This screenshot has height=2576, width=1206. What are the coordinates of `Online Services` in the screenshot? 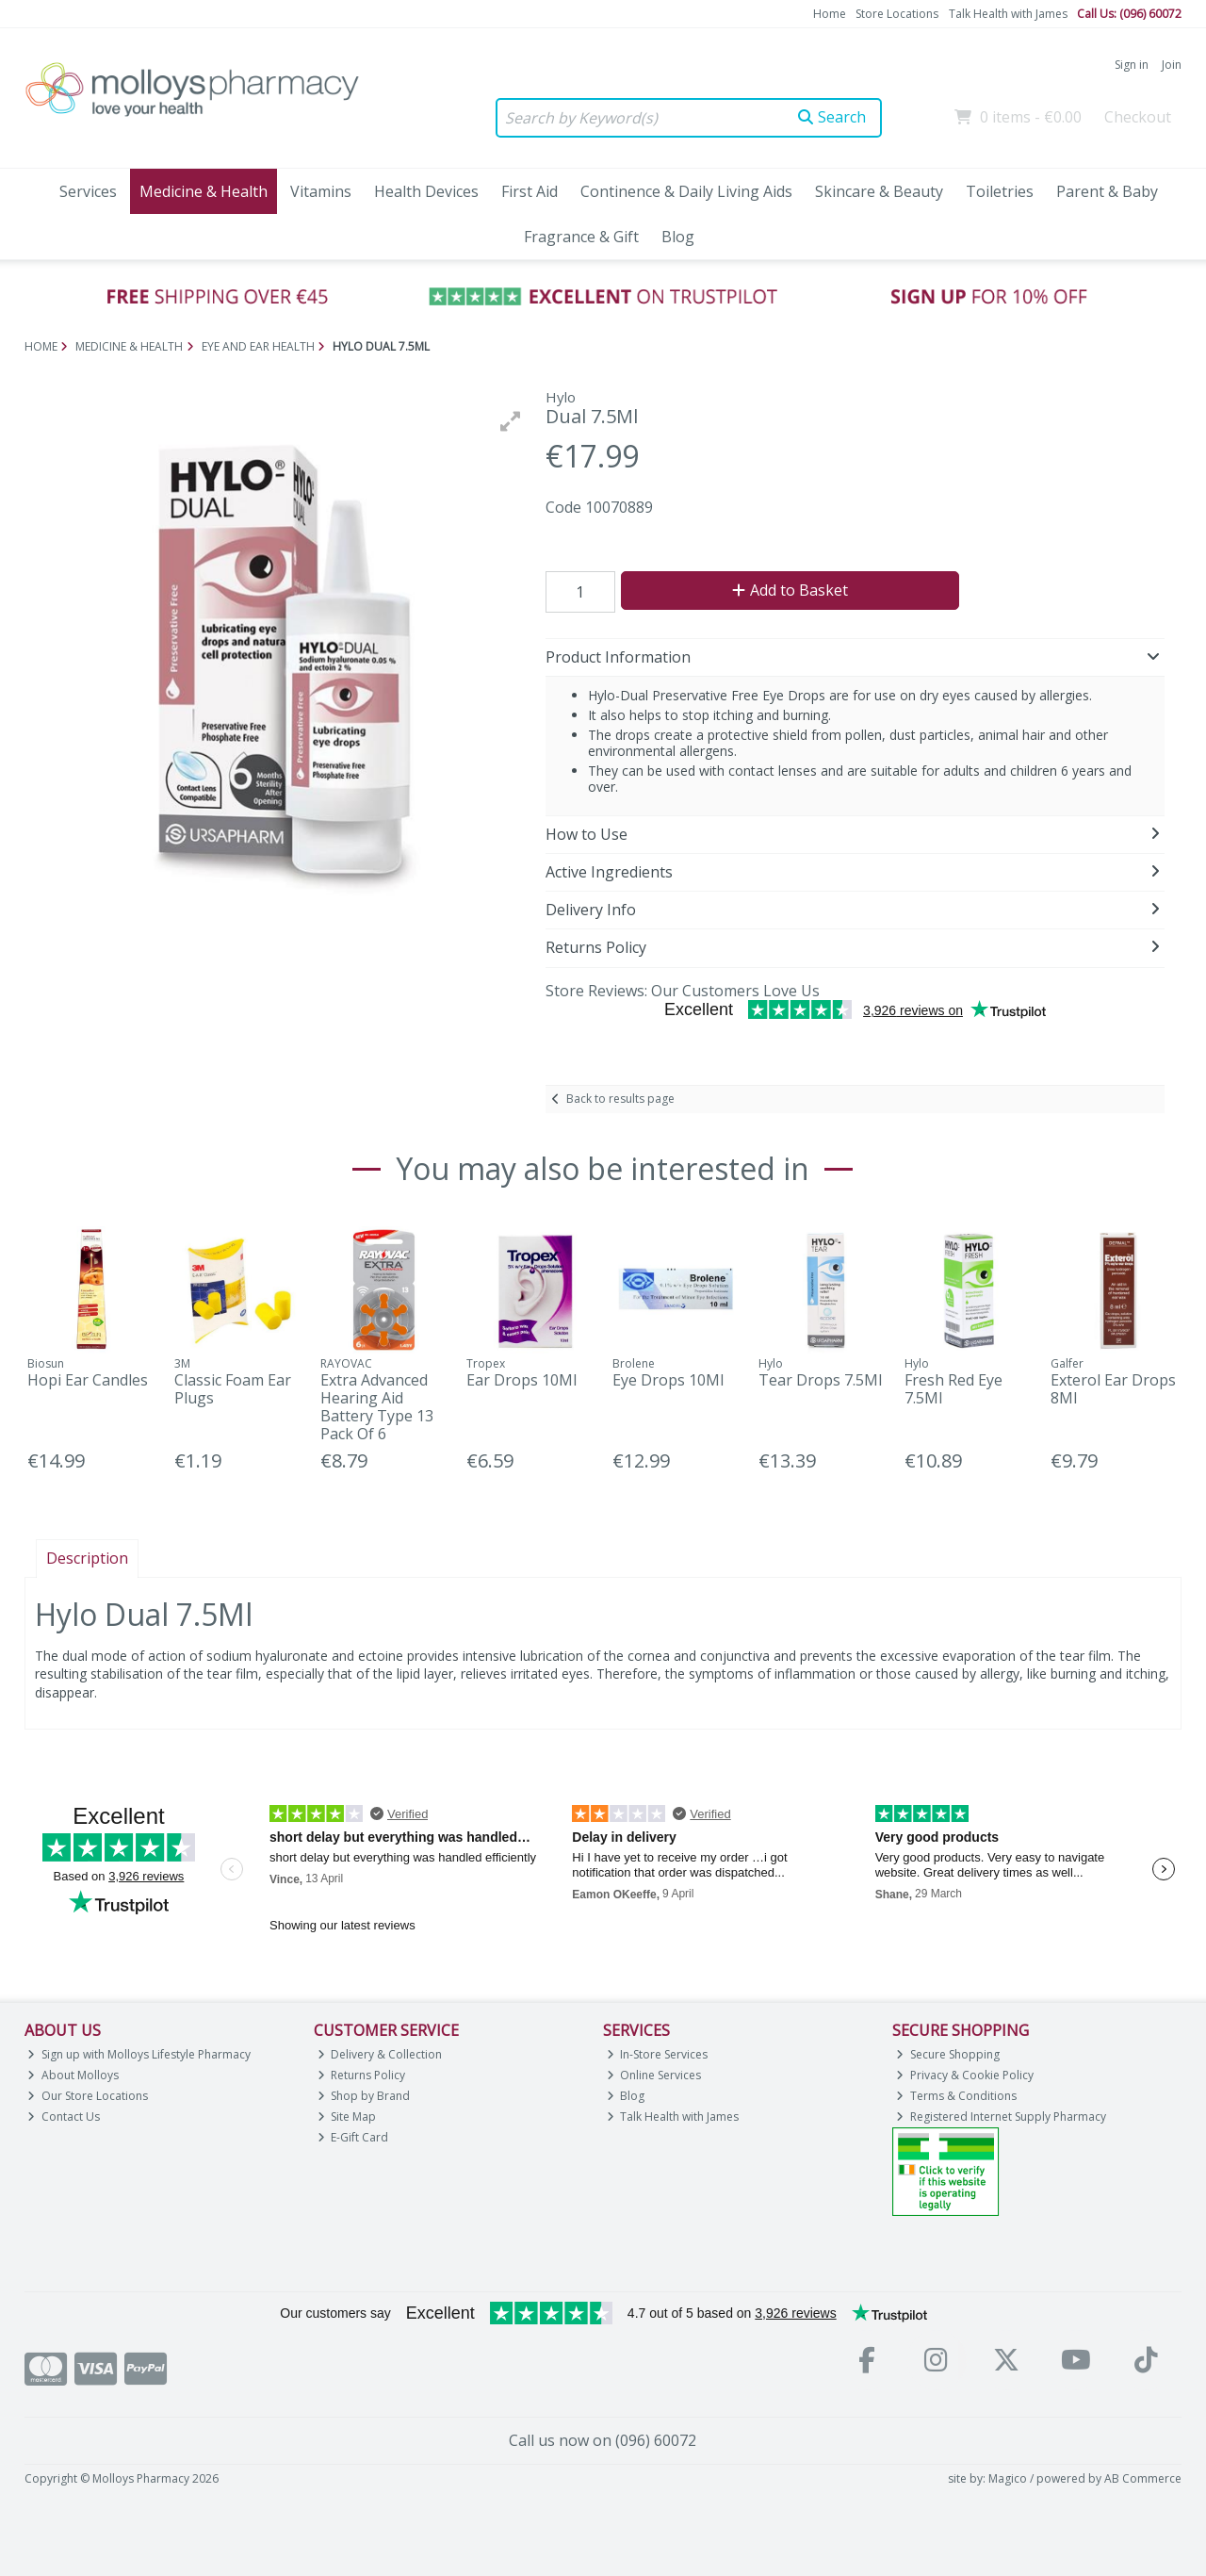 It's located at (654, 2075).